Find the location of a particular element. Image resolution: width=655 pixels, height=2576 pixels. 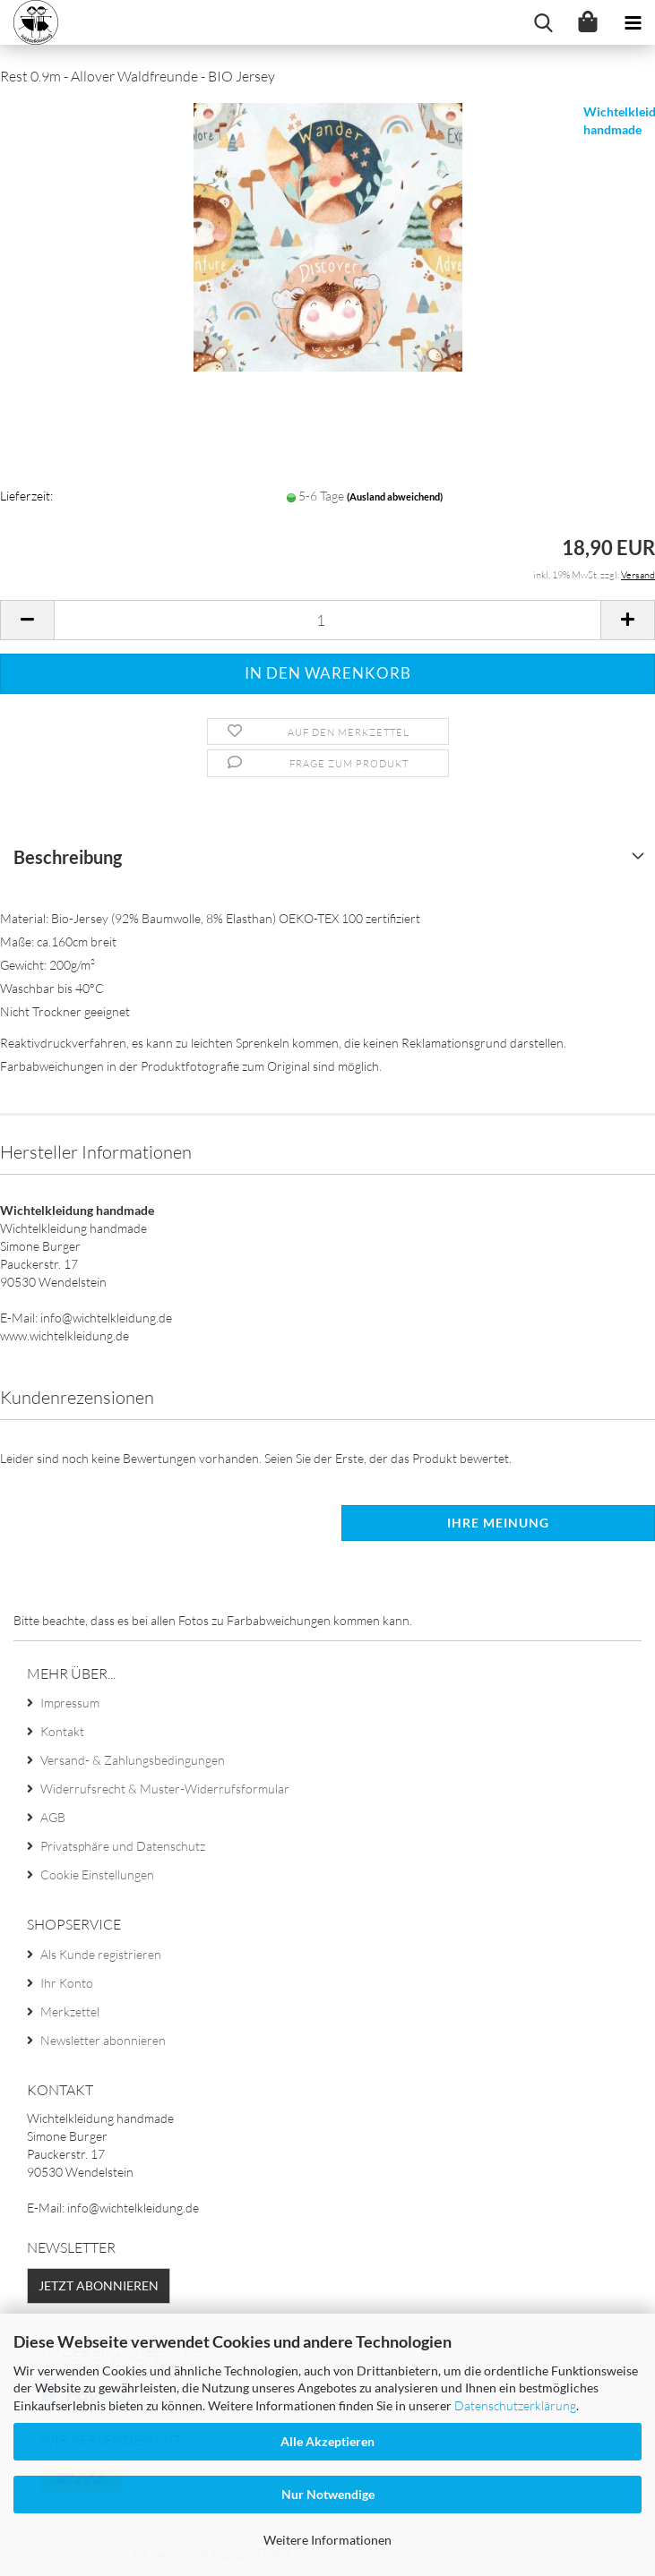

Als Kunde registrieren is located at coordinates (100, 1954).